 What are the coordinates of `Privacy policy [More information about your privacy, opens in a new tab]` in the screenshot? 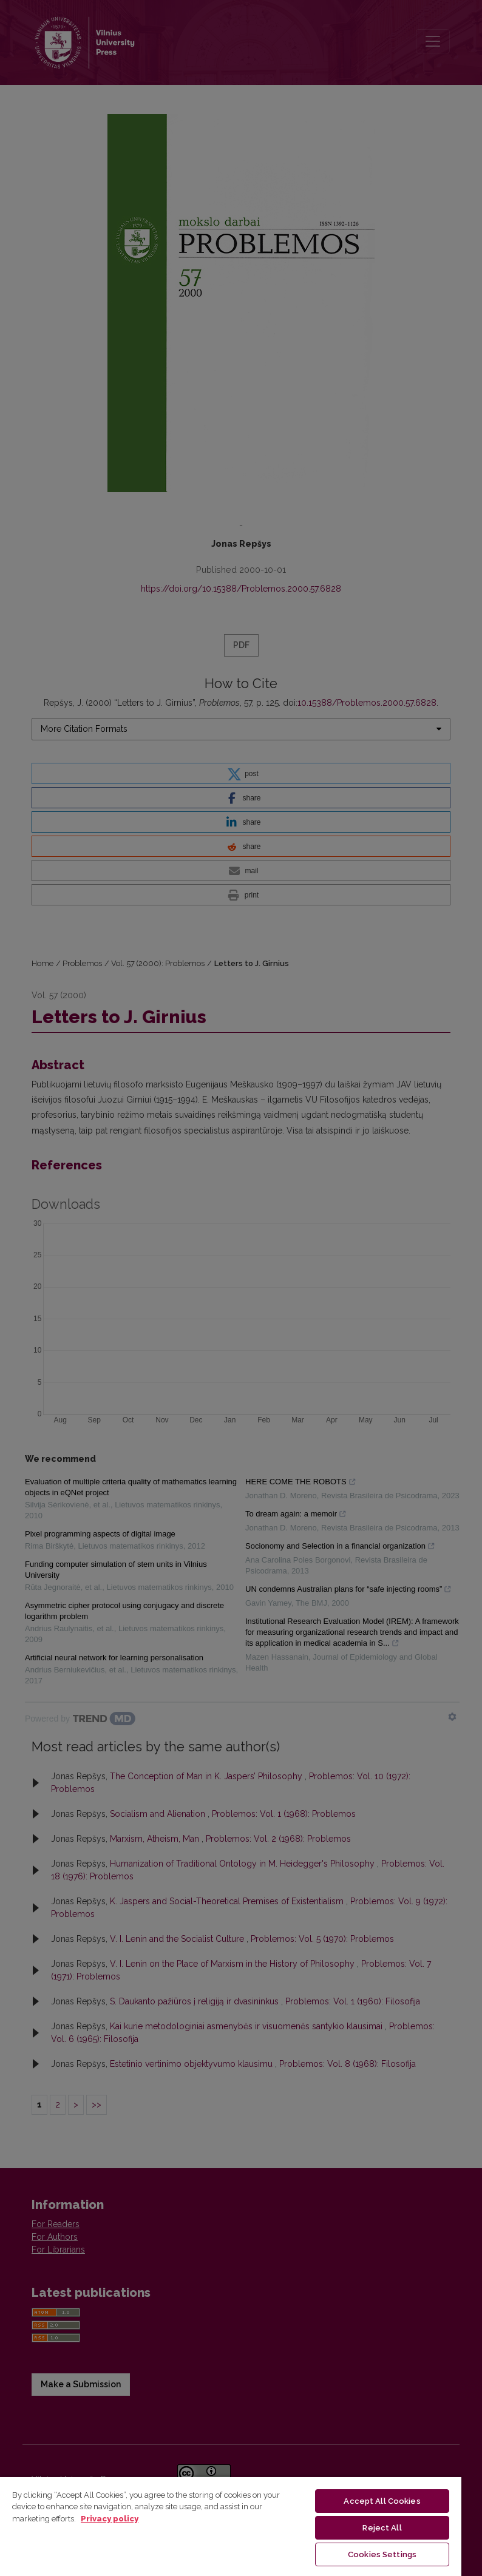 It's located at (109, 2518).